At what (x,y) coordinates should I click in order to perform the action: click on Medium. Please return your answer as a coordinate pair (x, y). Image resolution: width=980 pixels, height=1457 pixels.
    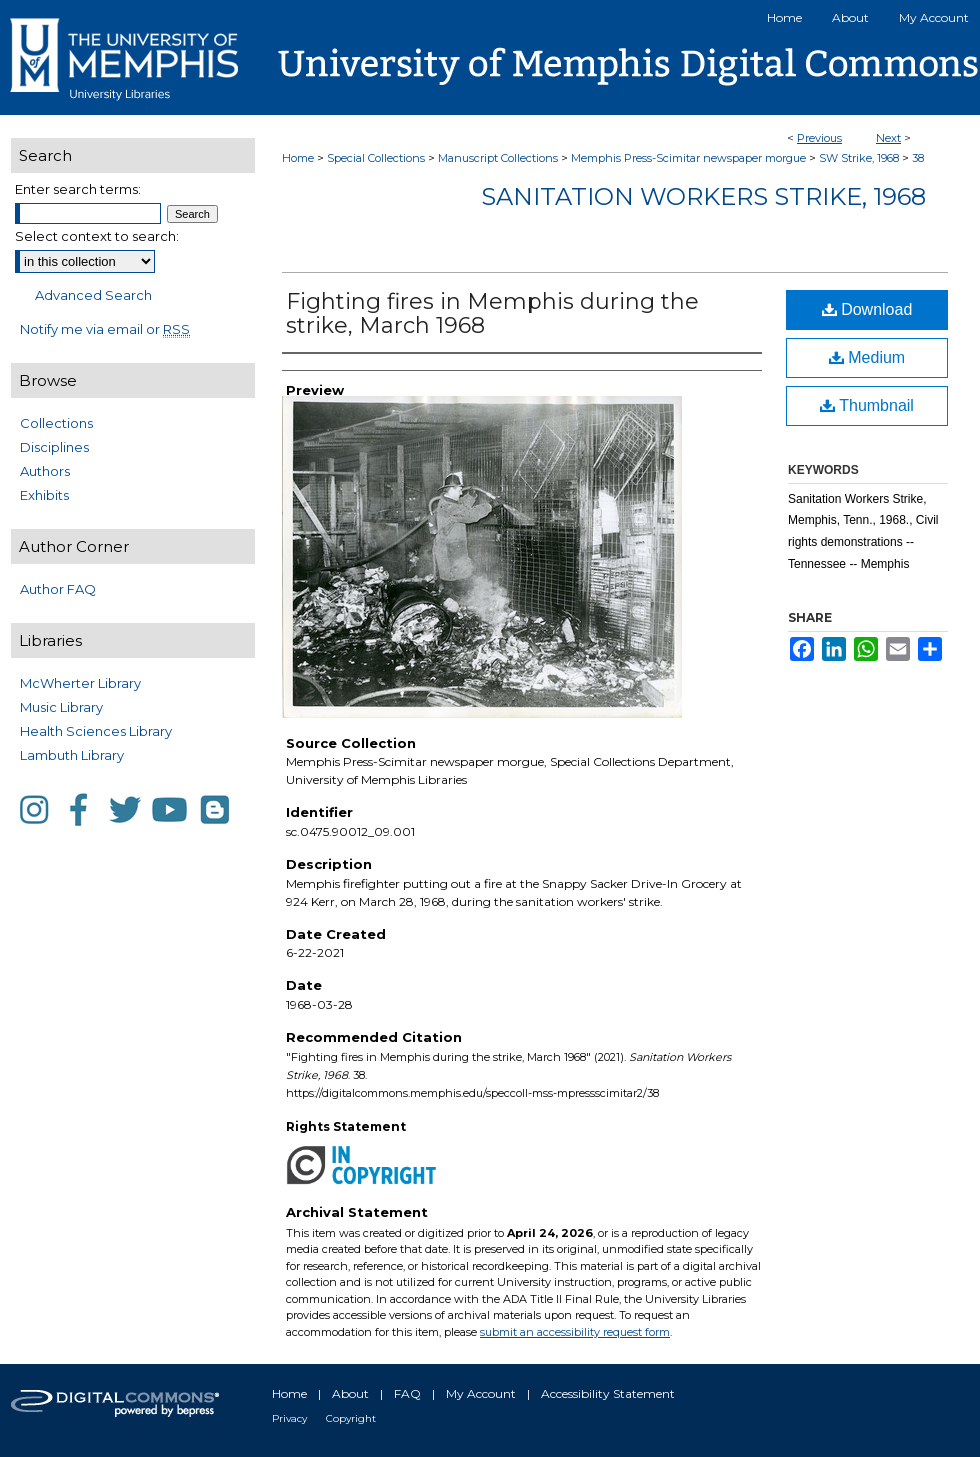
    Looking at the image, I should click on (867, 357).